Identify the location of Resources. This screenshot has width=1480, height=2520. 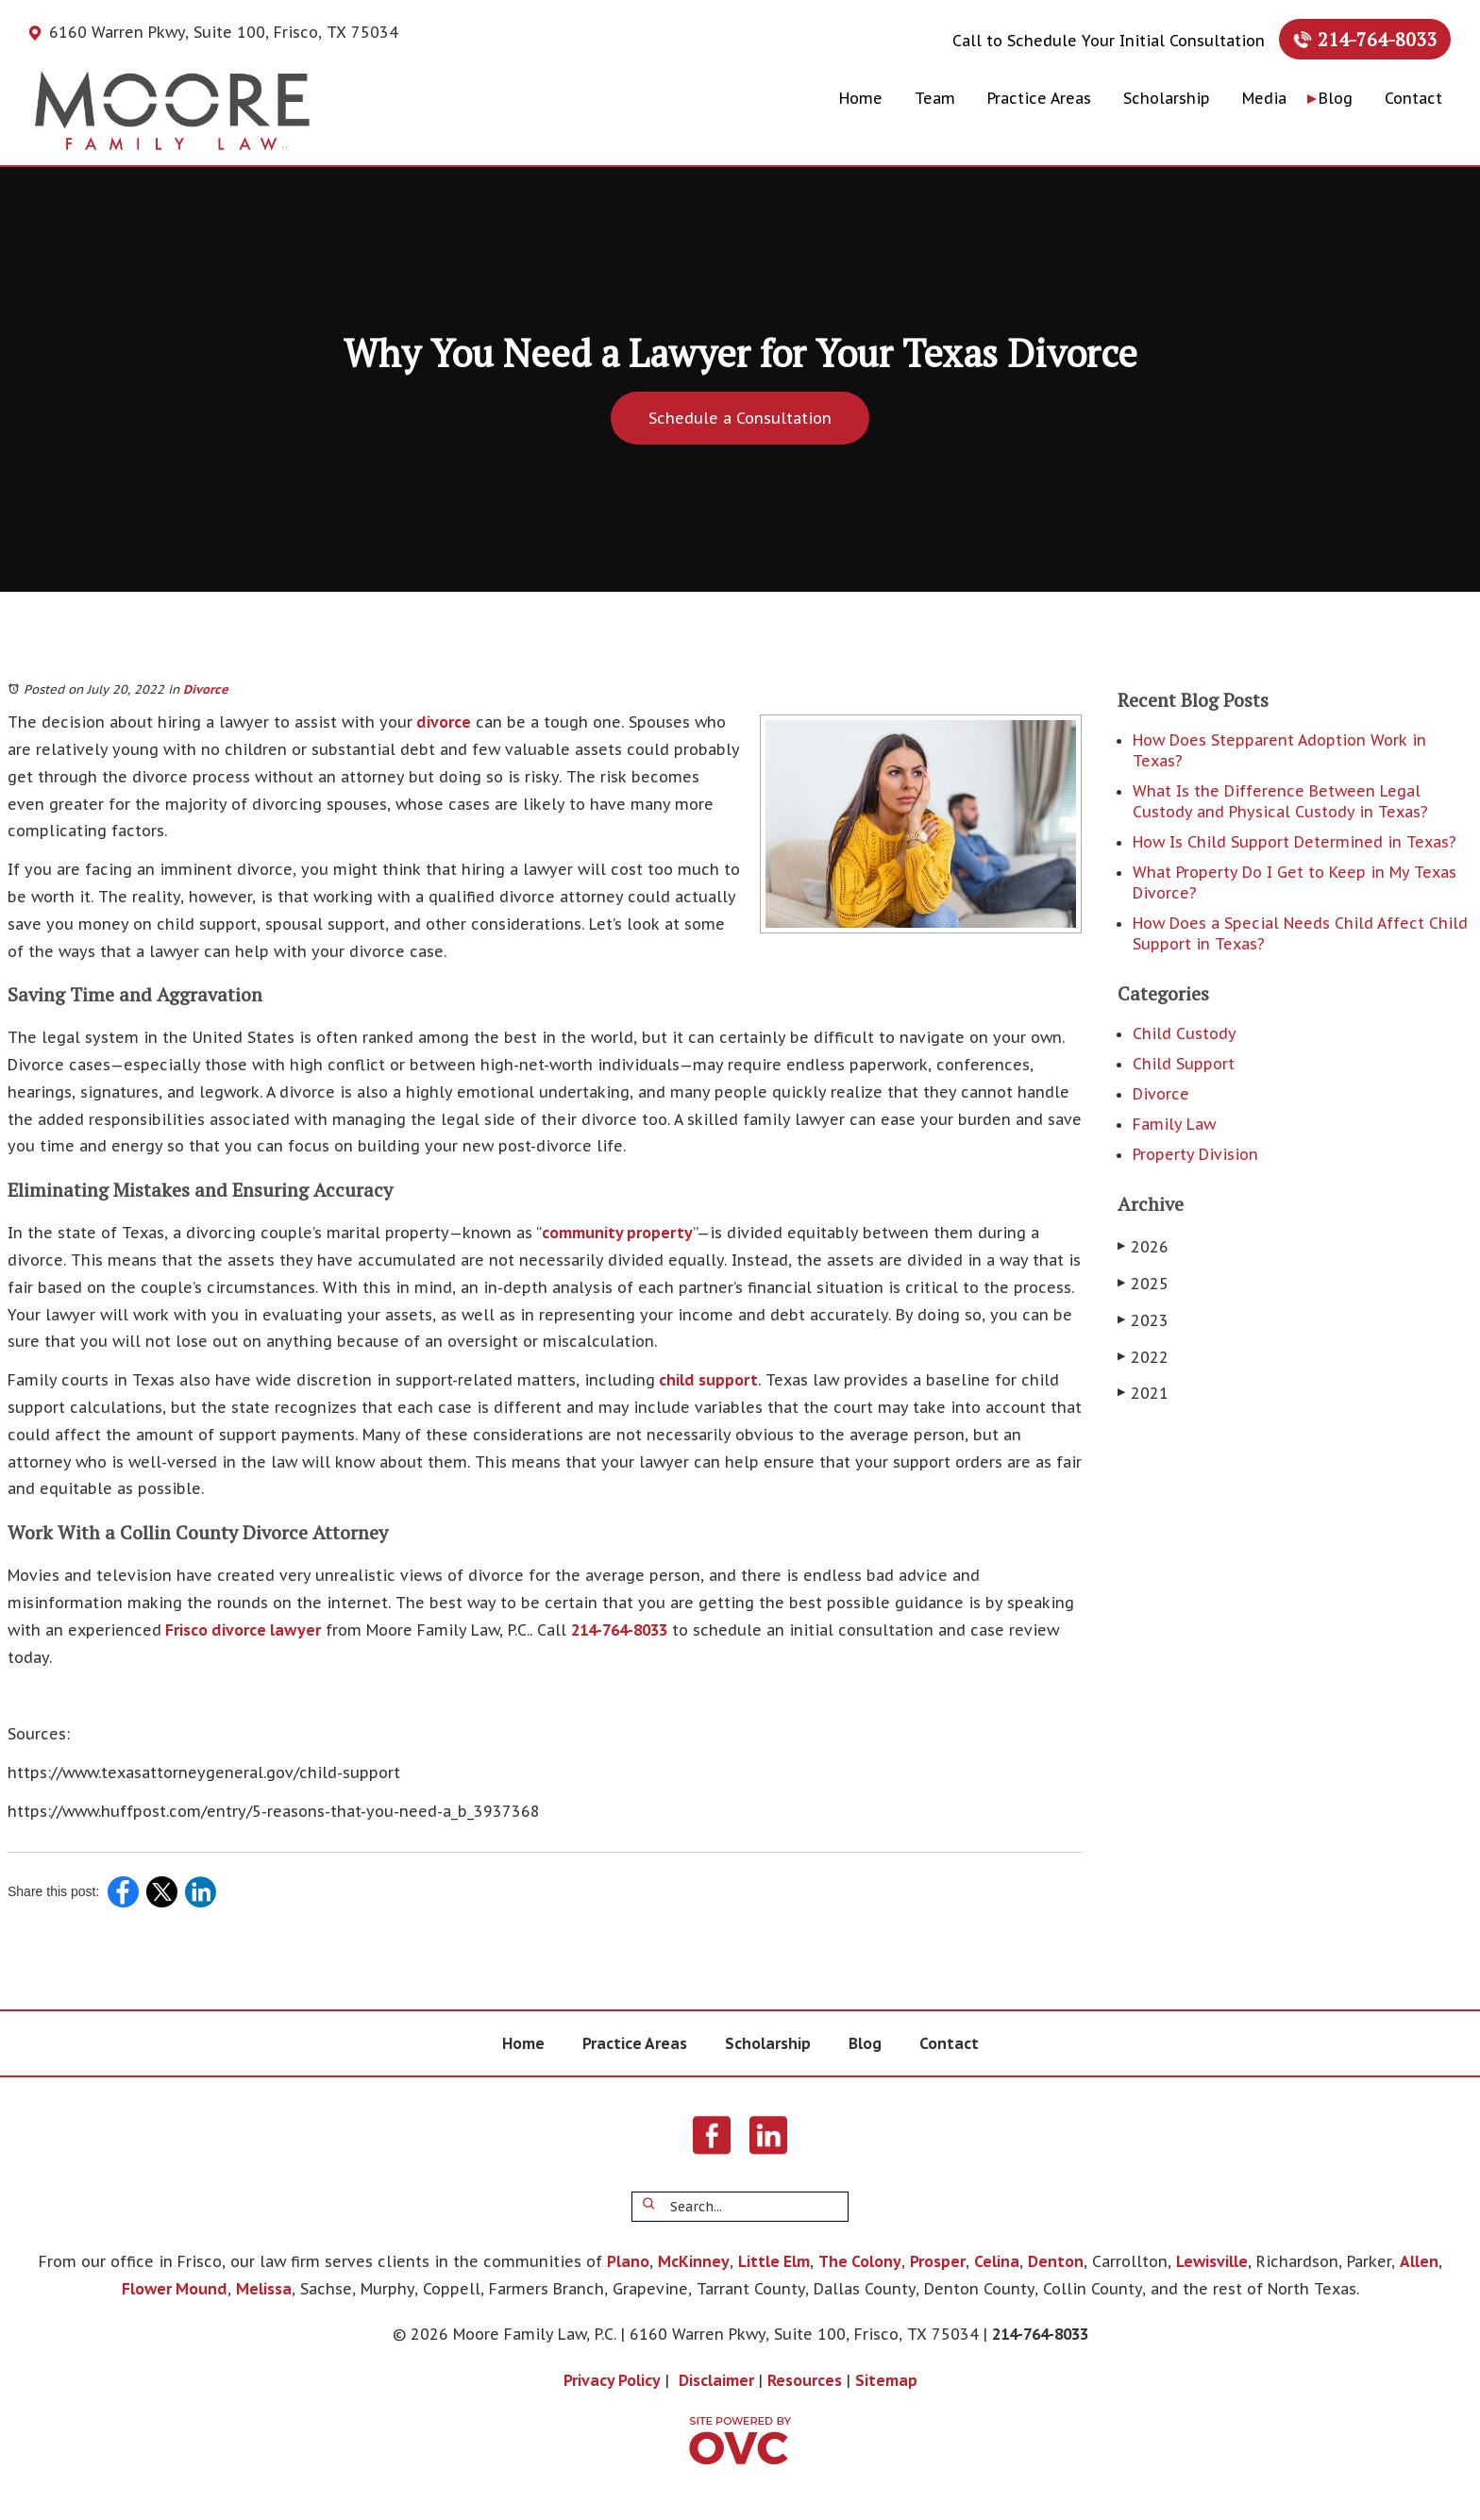
(804, 2380).